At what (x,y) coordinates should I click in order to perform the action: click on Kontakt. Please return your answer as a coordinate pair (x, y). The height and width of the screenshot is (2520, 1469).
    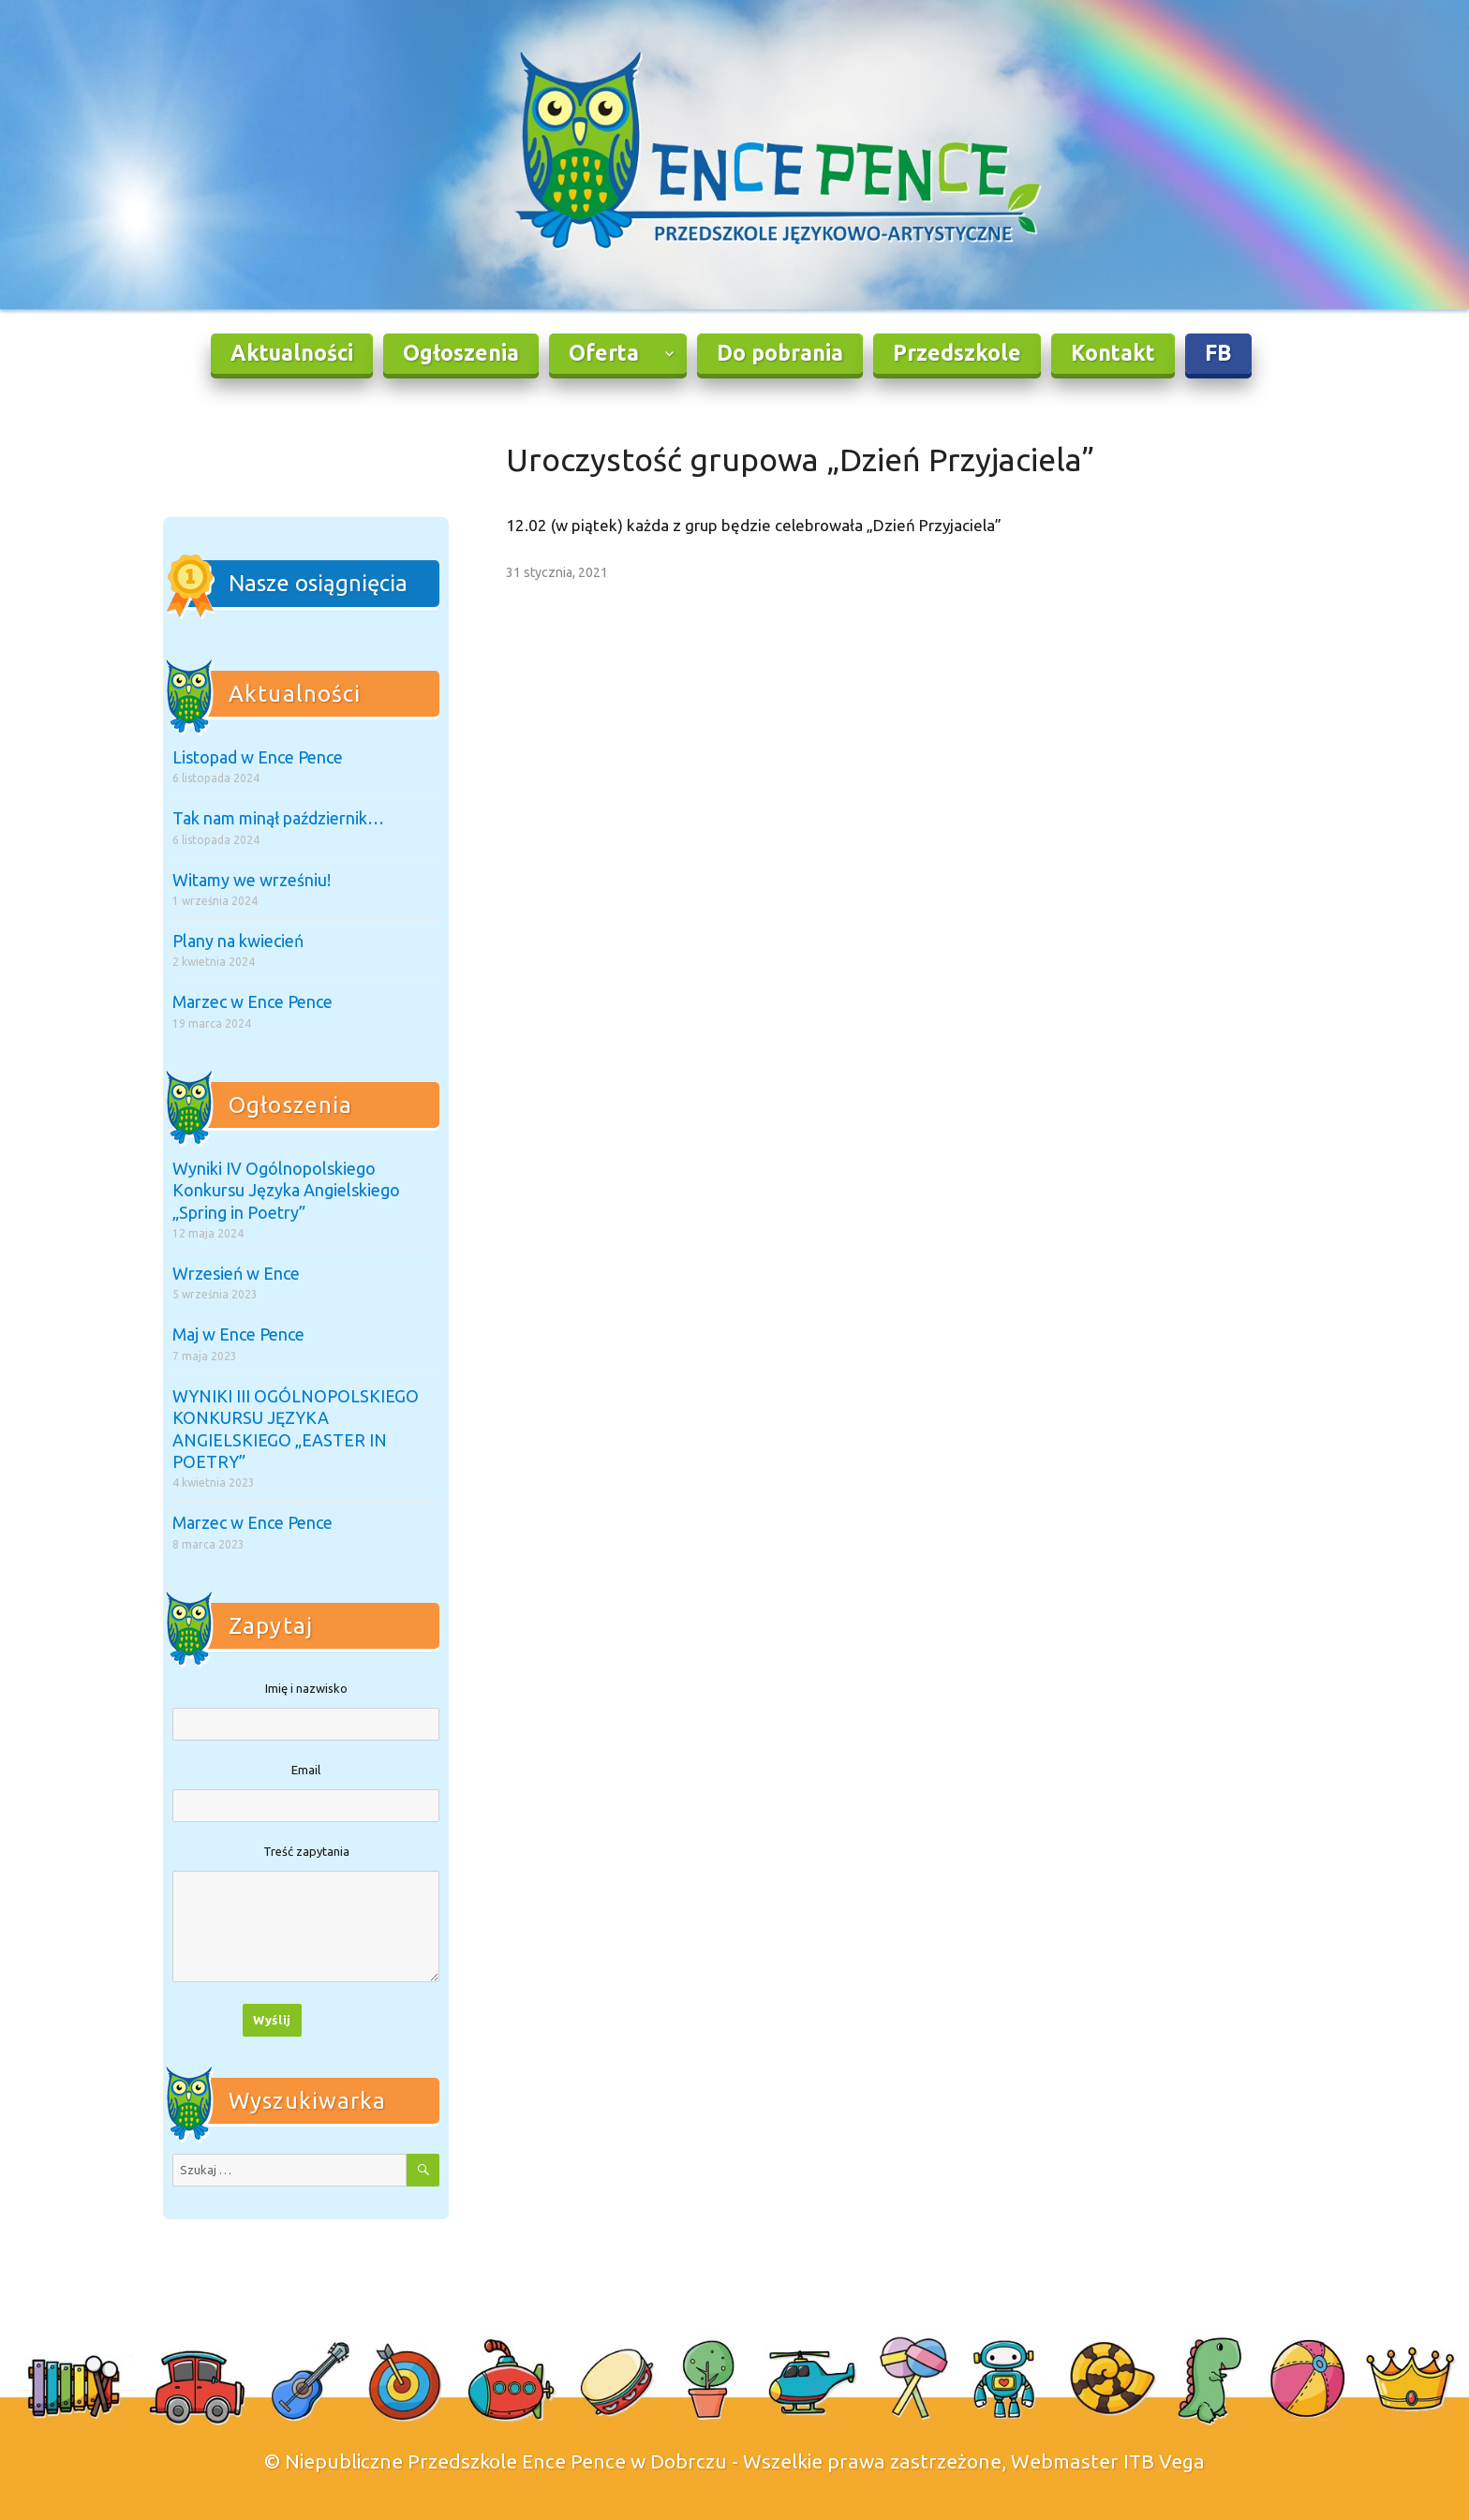
    Looking at the image, I should click on (1113, 352).